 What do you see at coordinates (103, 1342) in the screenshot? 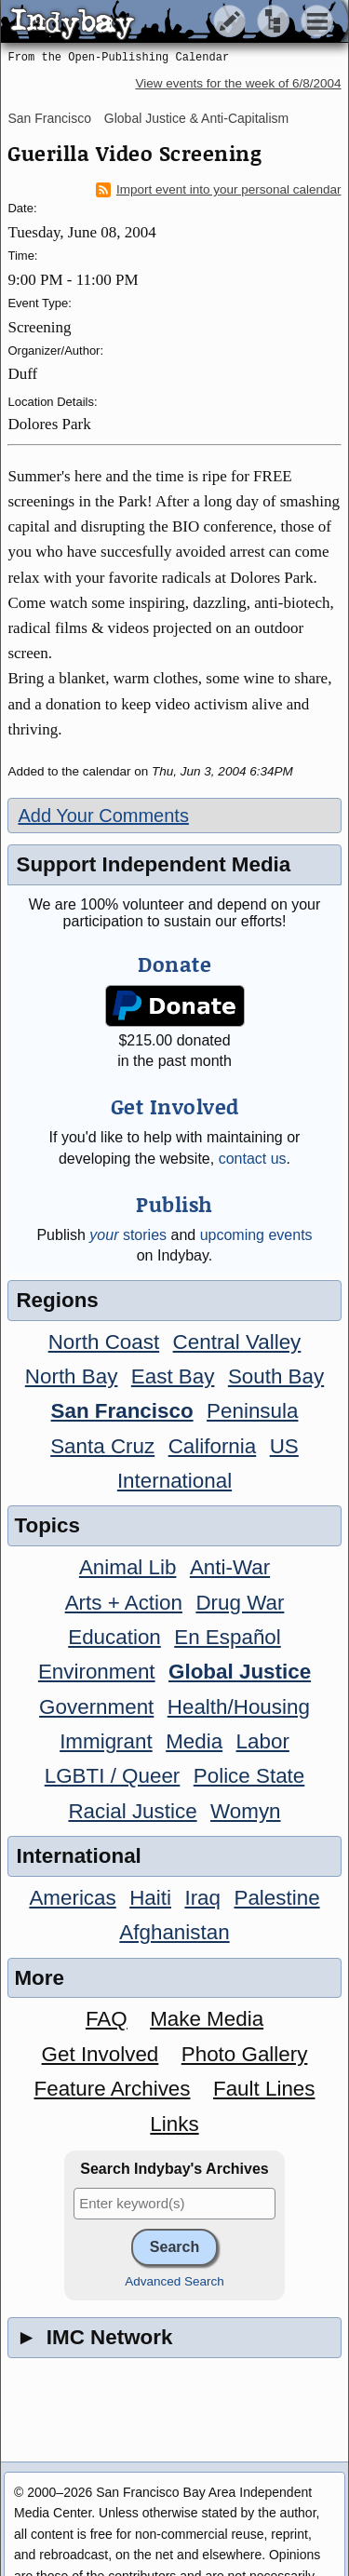
I see `North Coast` at bounding box center [103, 1342].